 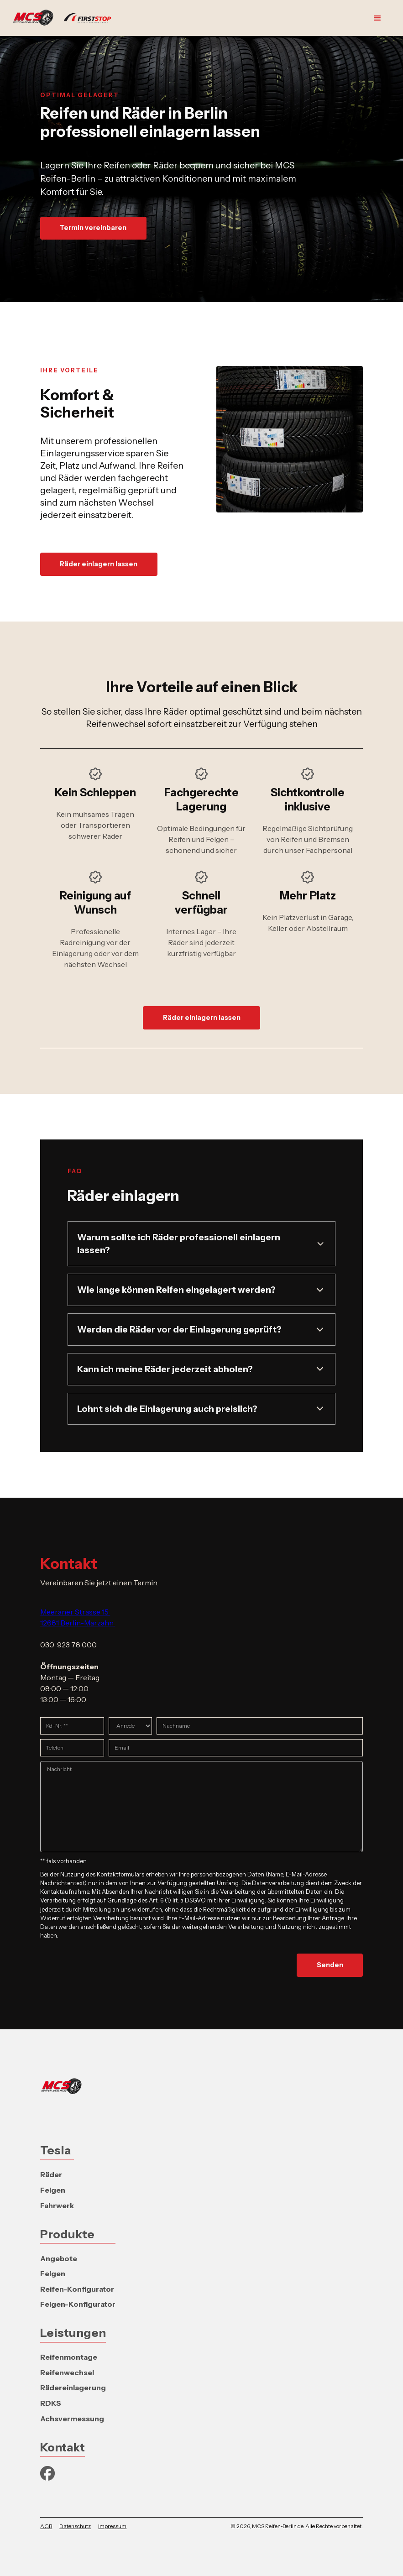 What do you see at coordinates (98, 564) in the screenshot?
I see `Räder einlagern lassen` at bounding box center [98, 564].